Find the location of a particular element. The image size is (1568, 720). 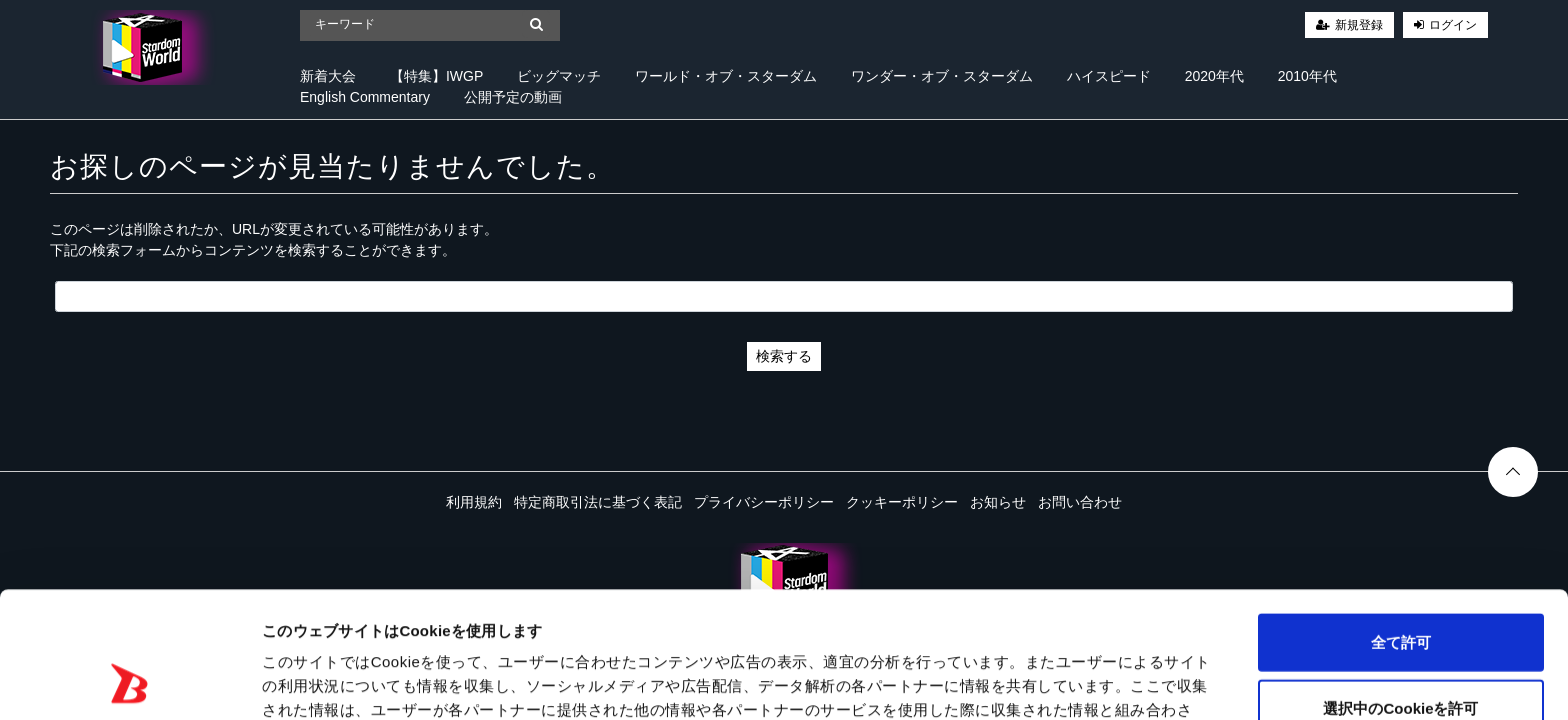

ワールド・オブ・スターダム is located at coordinates (726, 76).